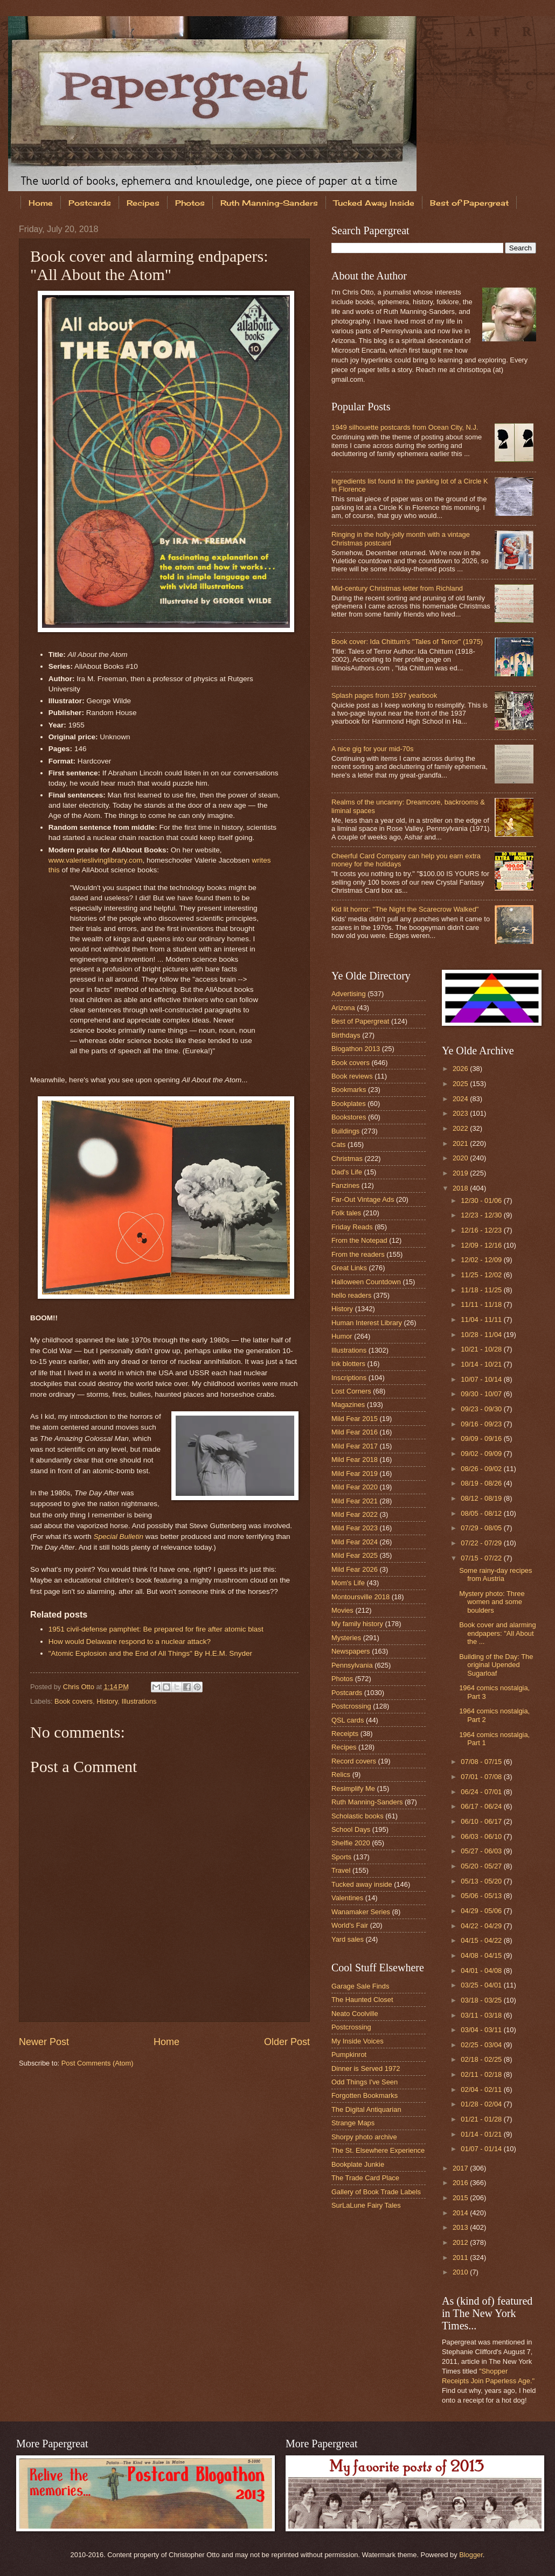 This screenshot has width=555, height=2576. I want to click on Photos, so click(190, 202).